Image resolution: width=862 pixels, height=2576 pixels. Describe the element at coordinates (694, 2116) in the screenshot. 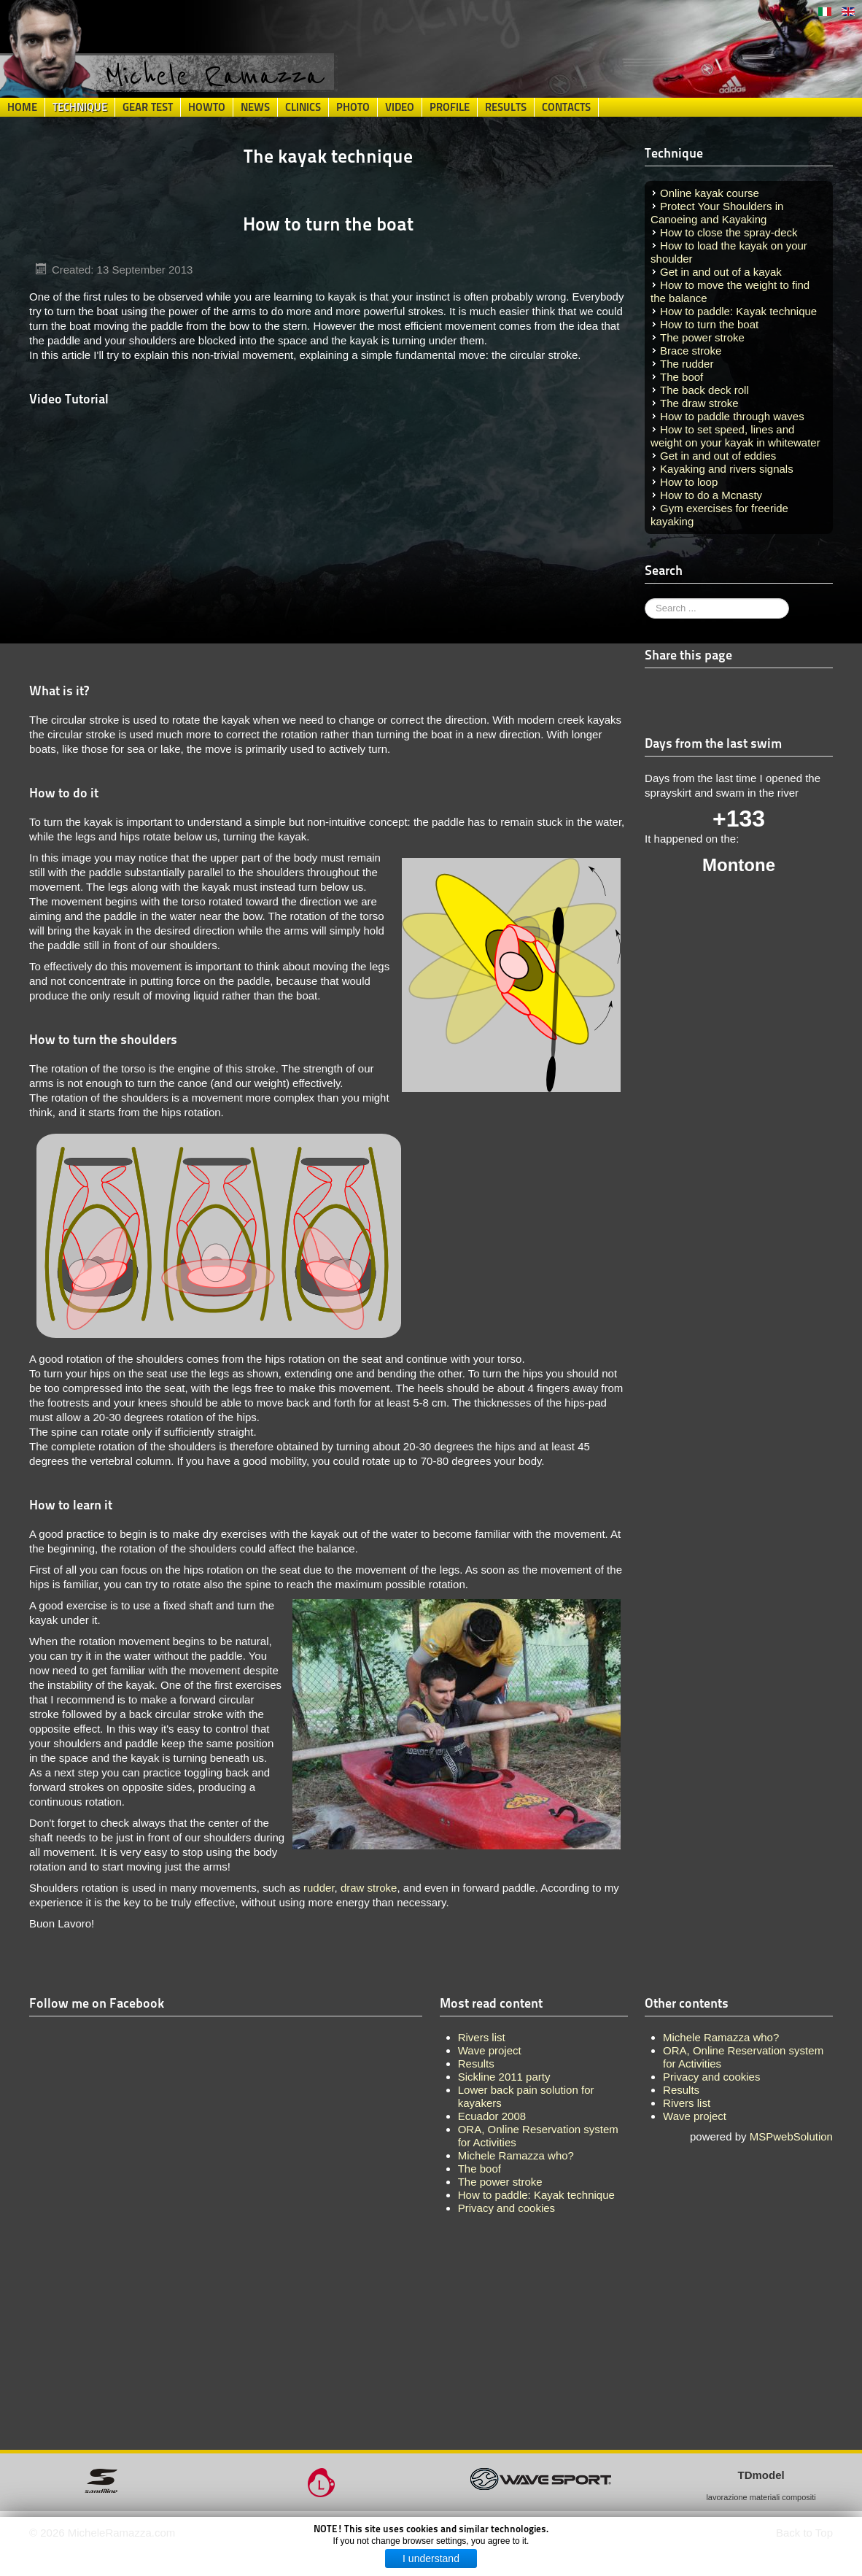

I see `Wave project` at that location.